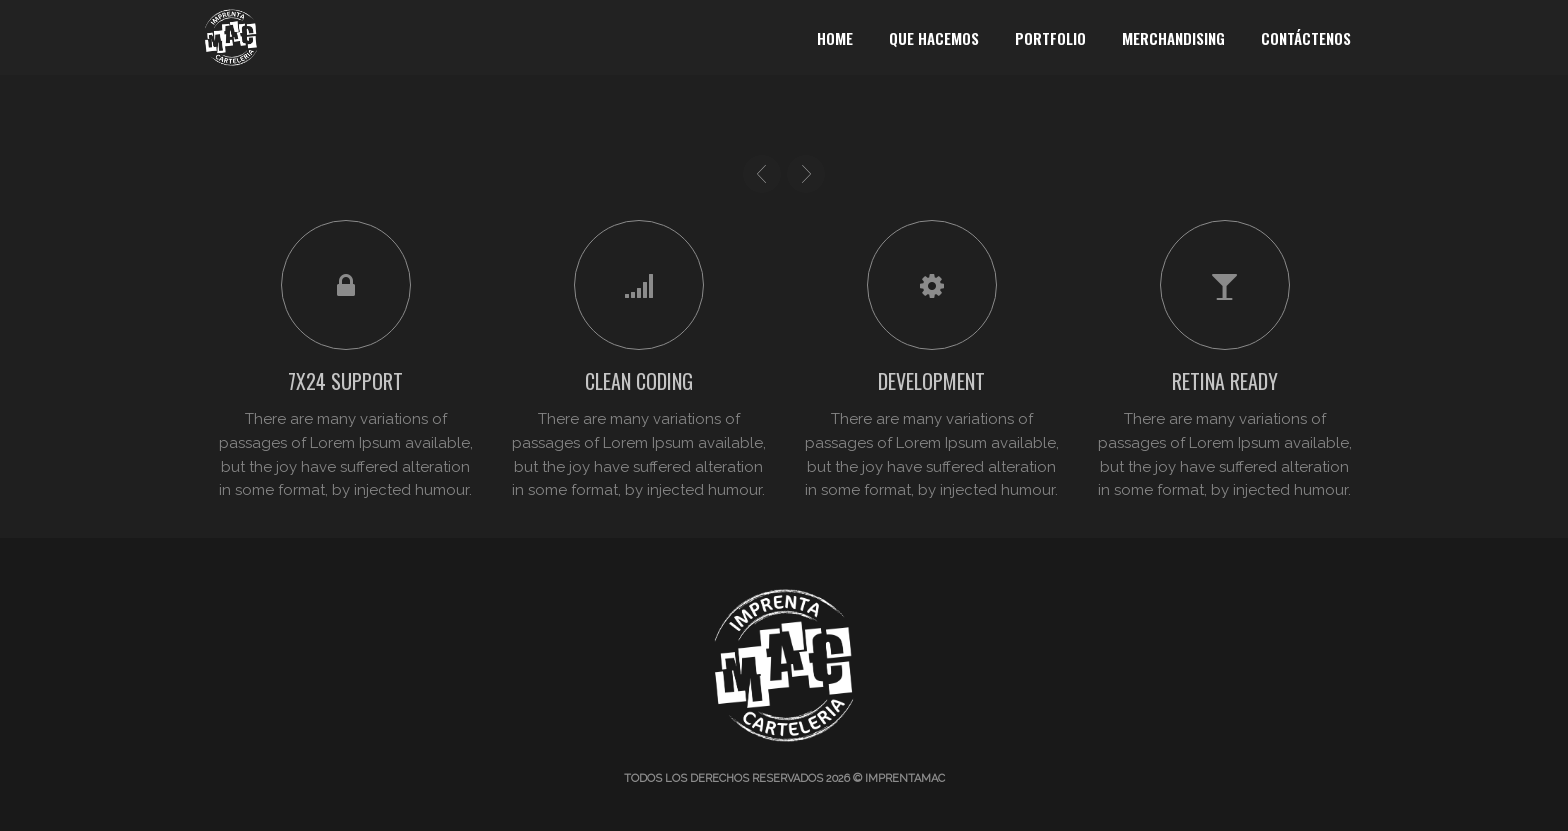 The image size is (1568, 831). What do you see at coordinates (1050, 38) in the screenshot?
I see `Portfolio` at bounding box center [1050, 38].